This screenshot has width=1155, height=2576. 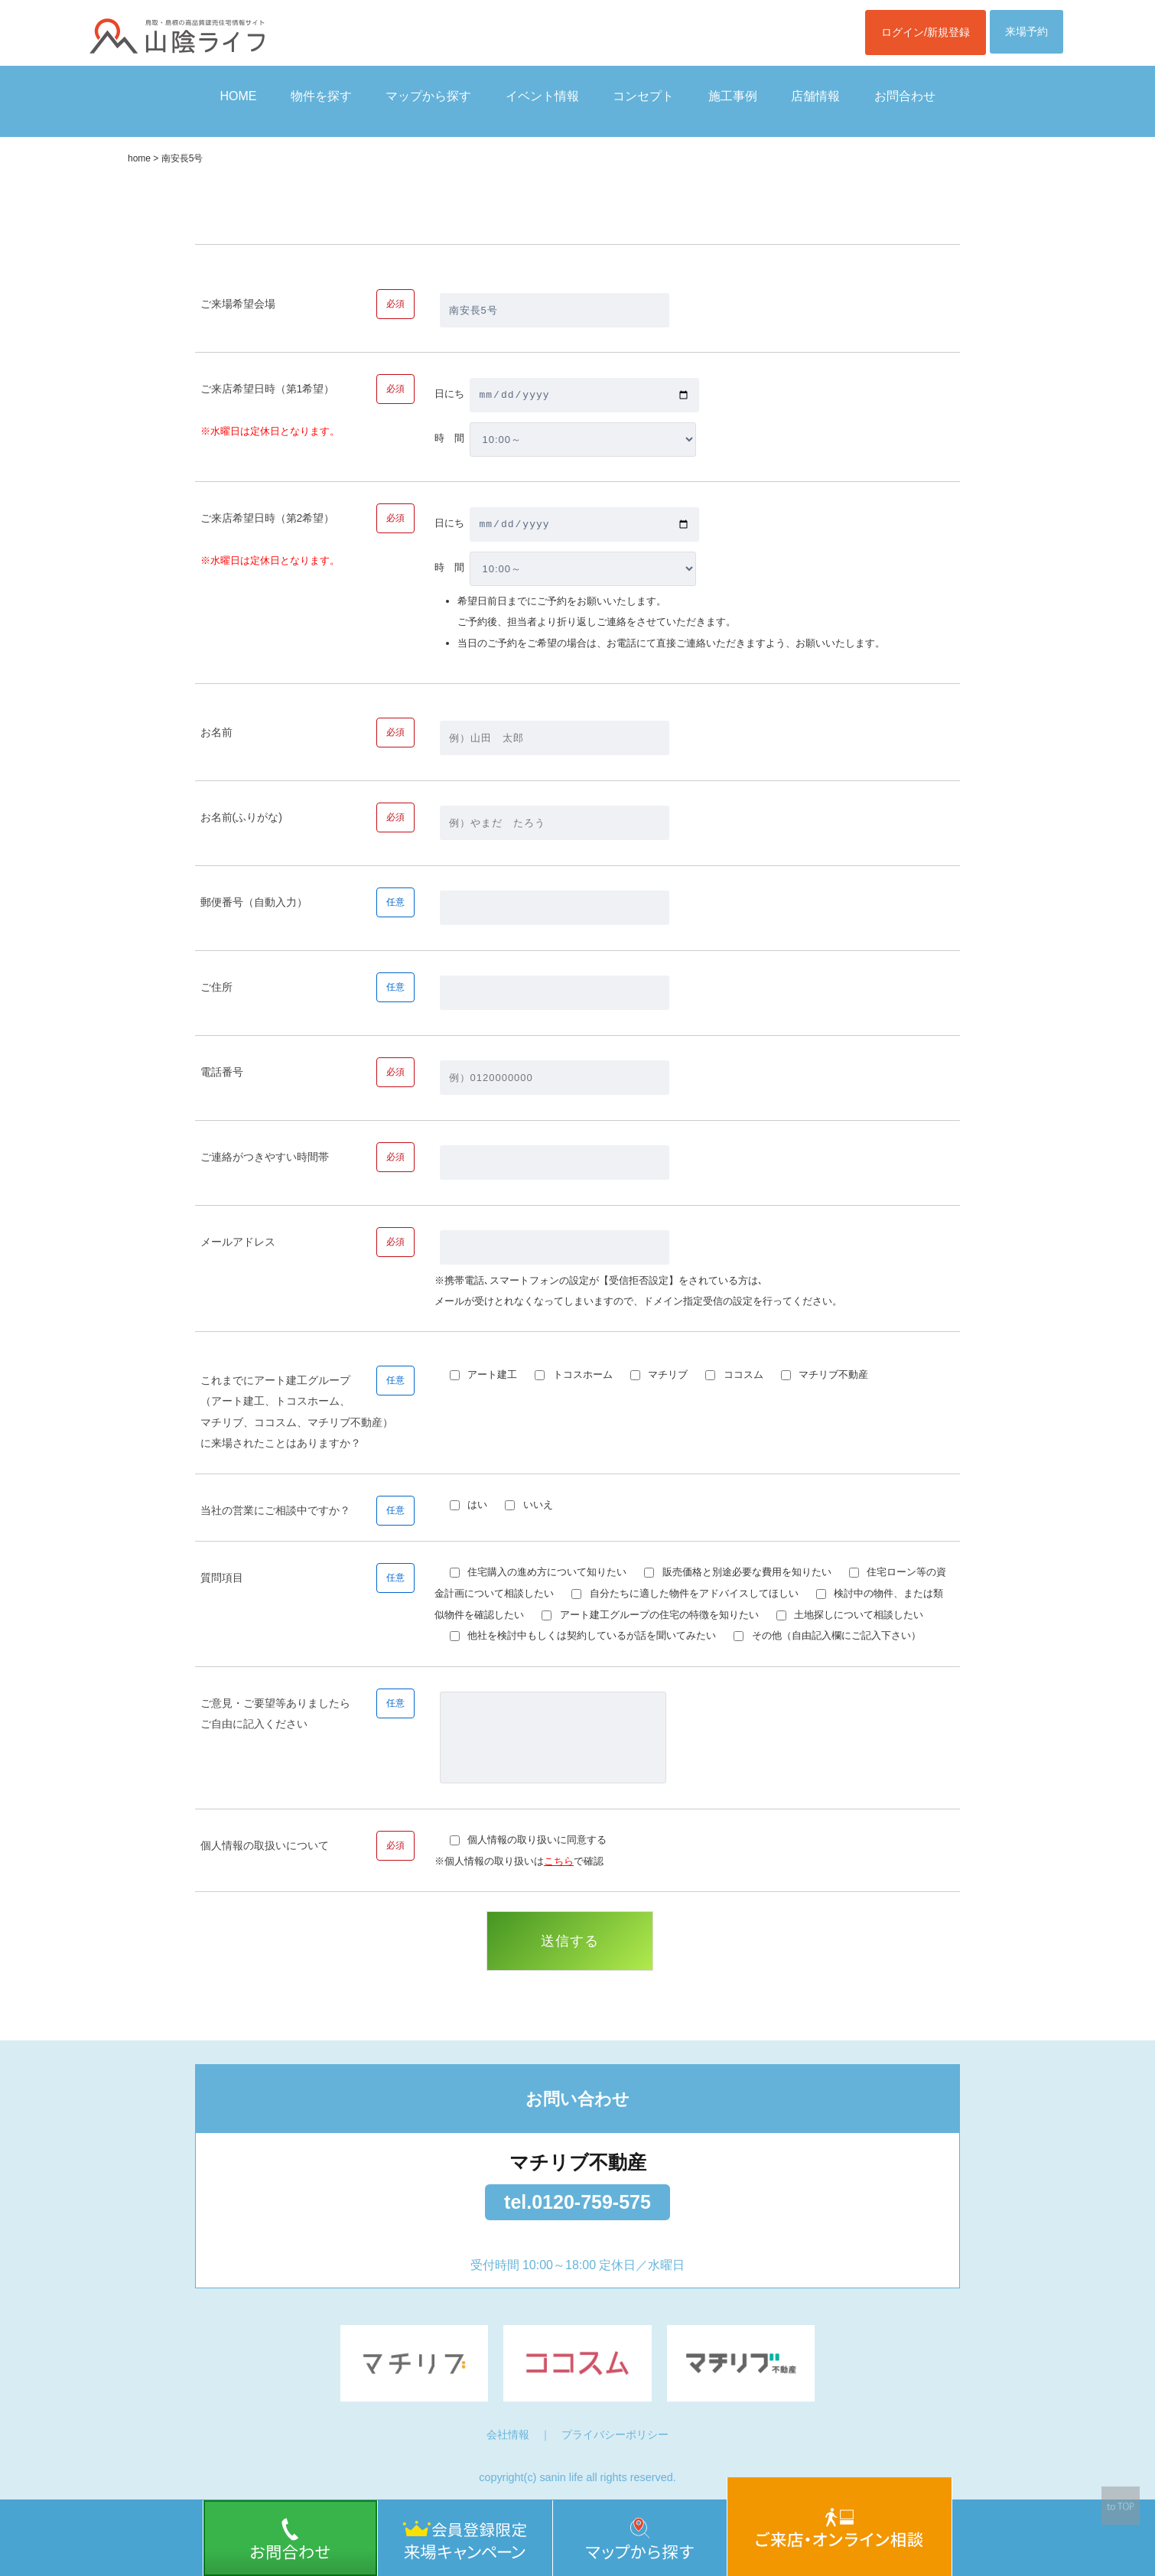 What do you see at coordinates (321, 96) in the screenshot?
I see `物件を探す` at bounding box center [321, 96].